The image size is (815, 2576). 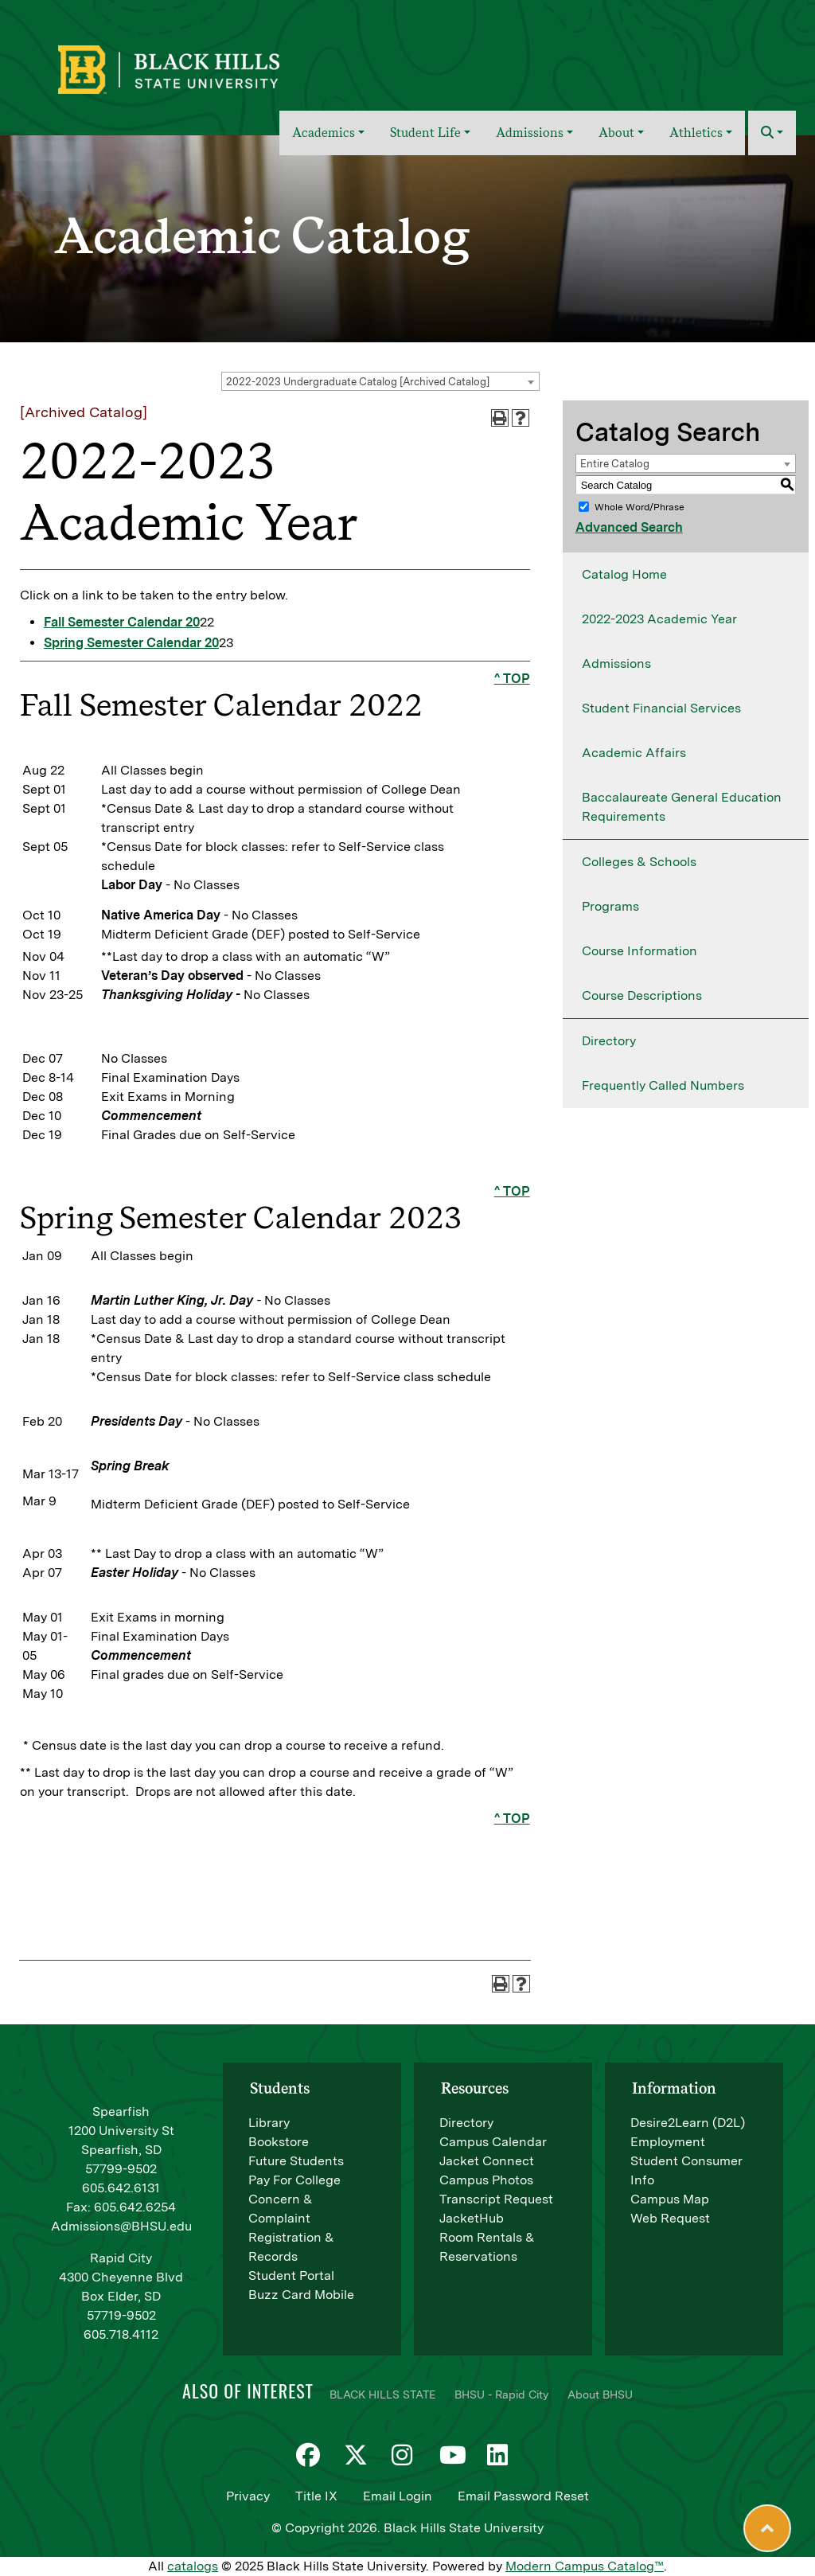 I want to click on Fall Semester Calendar 20, so click(x=122, y=622).